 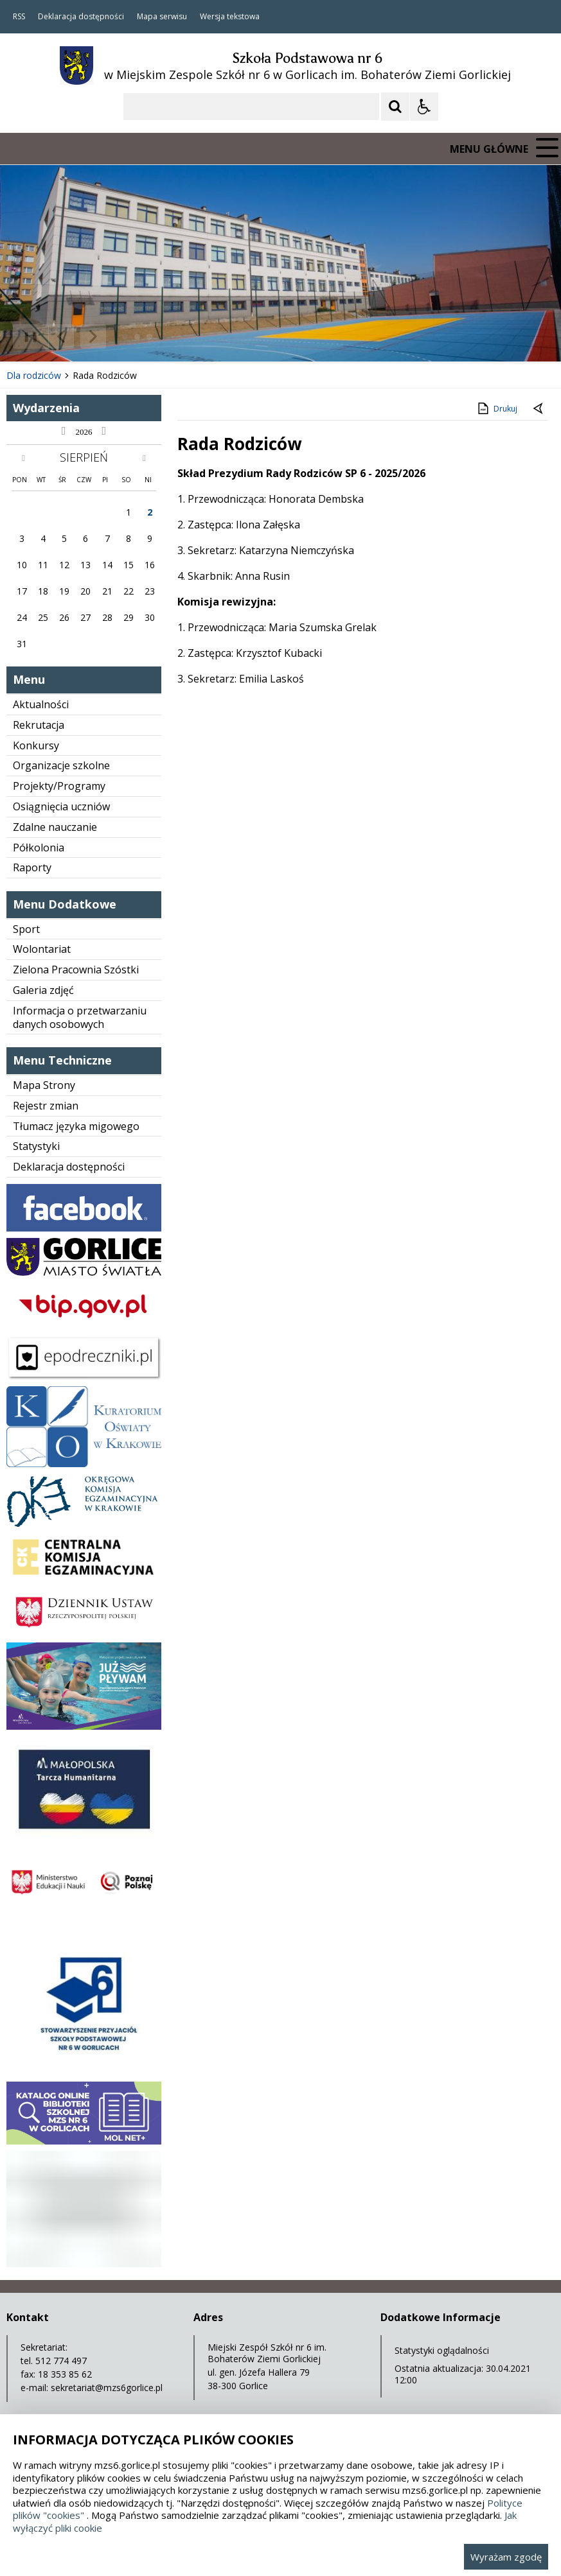 I want to click on Organizacje szkolne, so click(x=61, y=765).